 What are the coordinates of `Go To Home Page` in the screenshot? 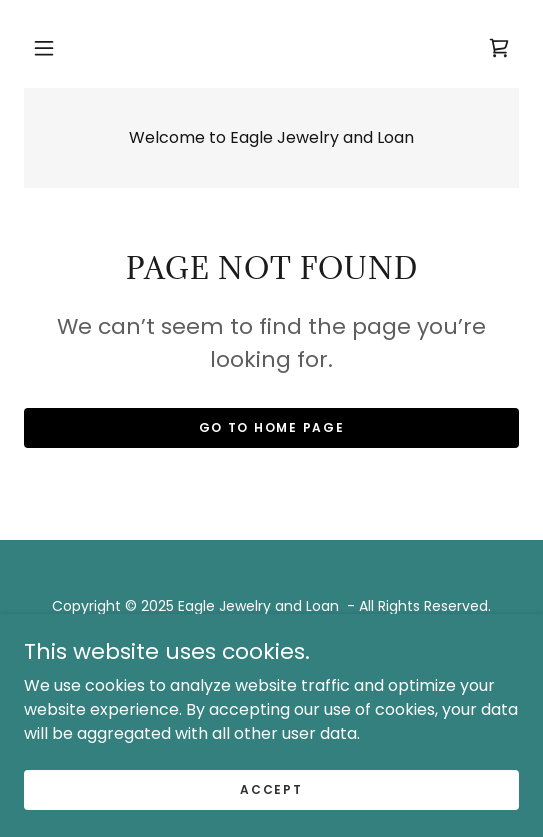 It's located at (272, 427).